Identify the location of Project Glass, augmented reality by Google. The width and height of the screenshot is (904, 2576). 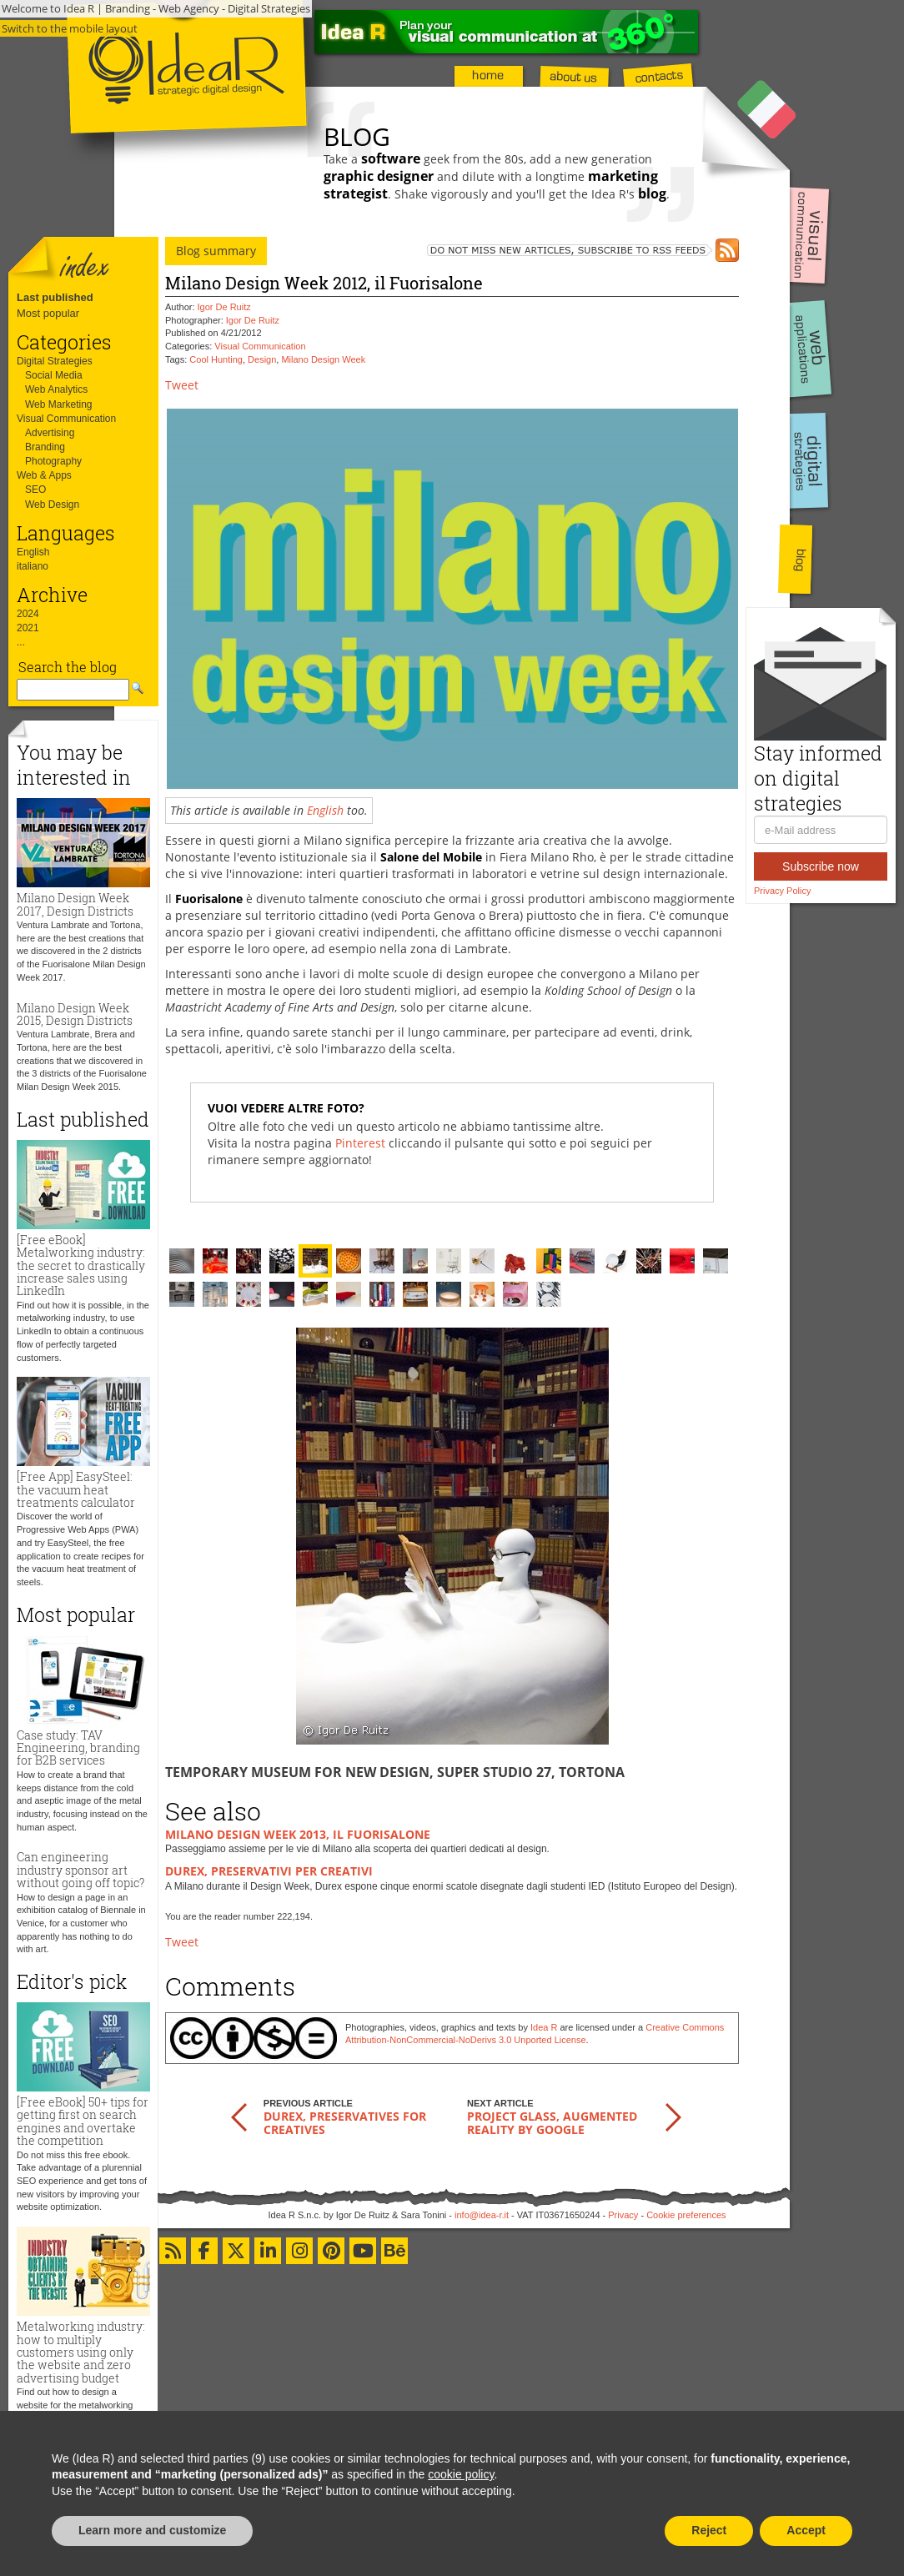
(552, 2122).